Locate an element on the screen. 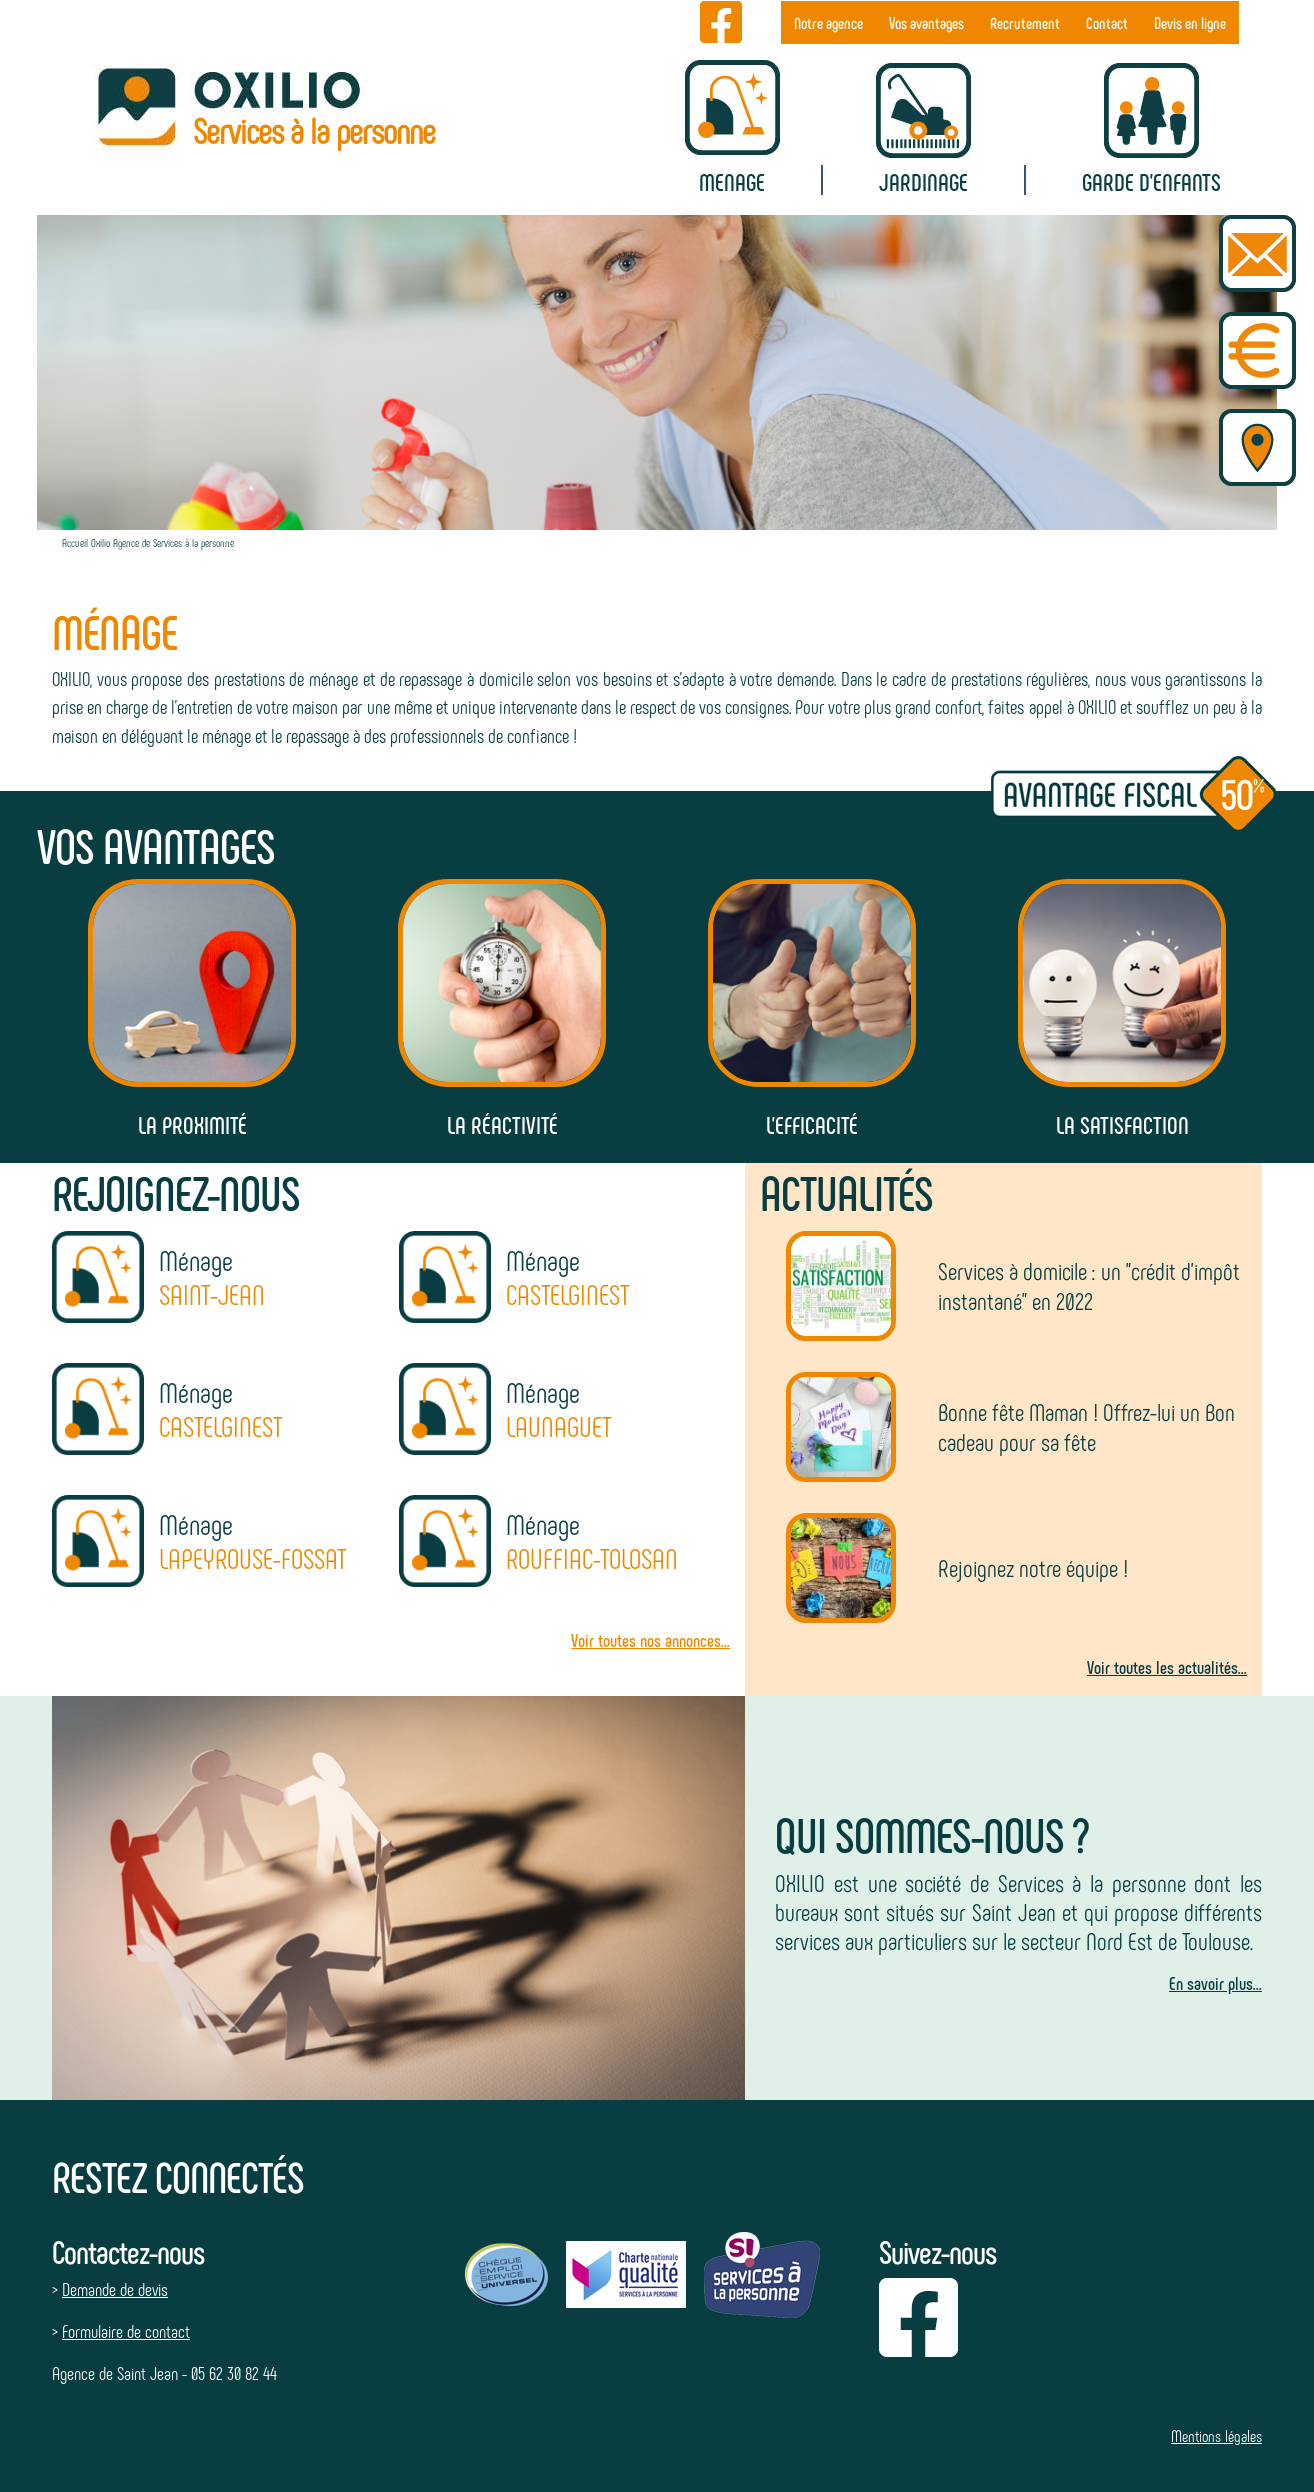 Image resolution: width=1314 pixels, height=2492 pixels. Services à domicile : un "crédit d'impôt instantané" en 2022 is located at coordinates (1089, 1285).